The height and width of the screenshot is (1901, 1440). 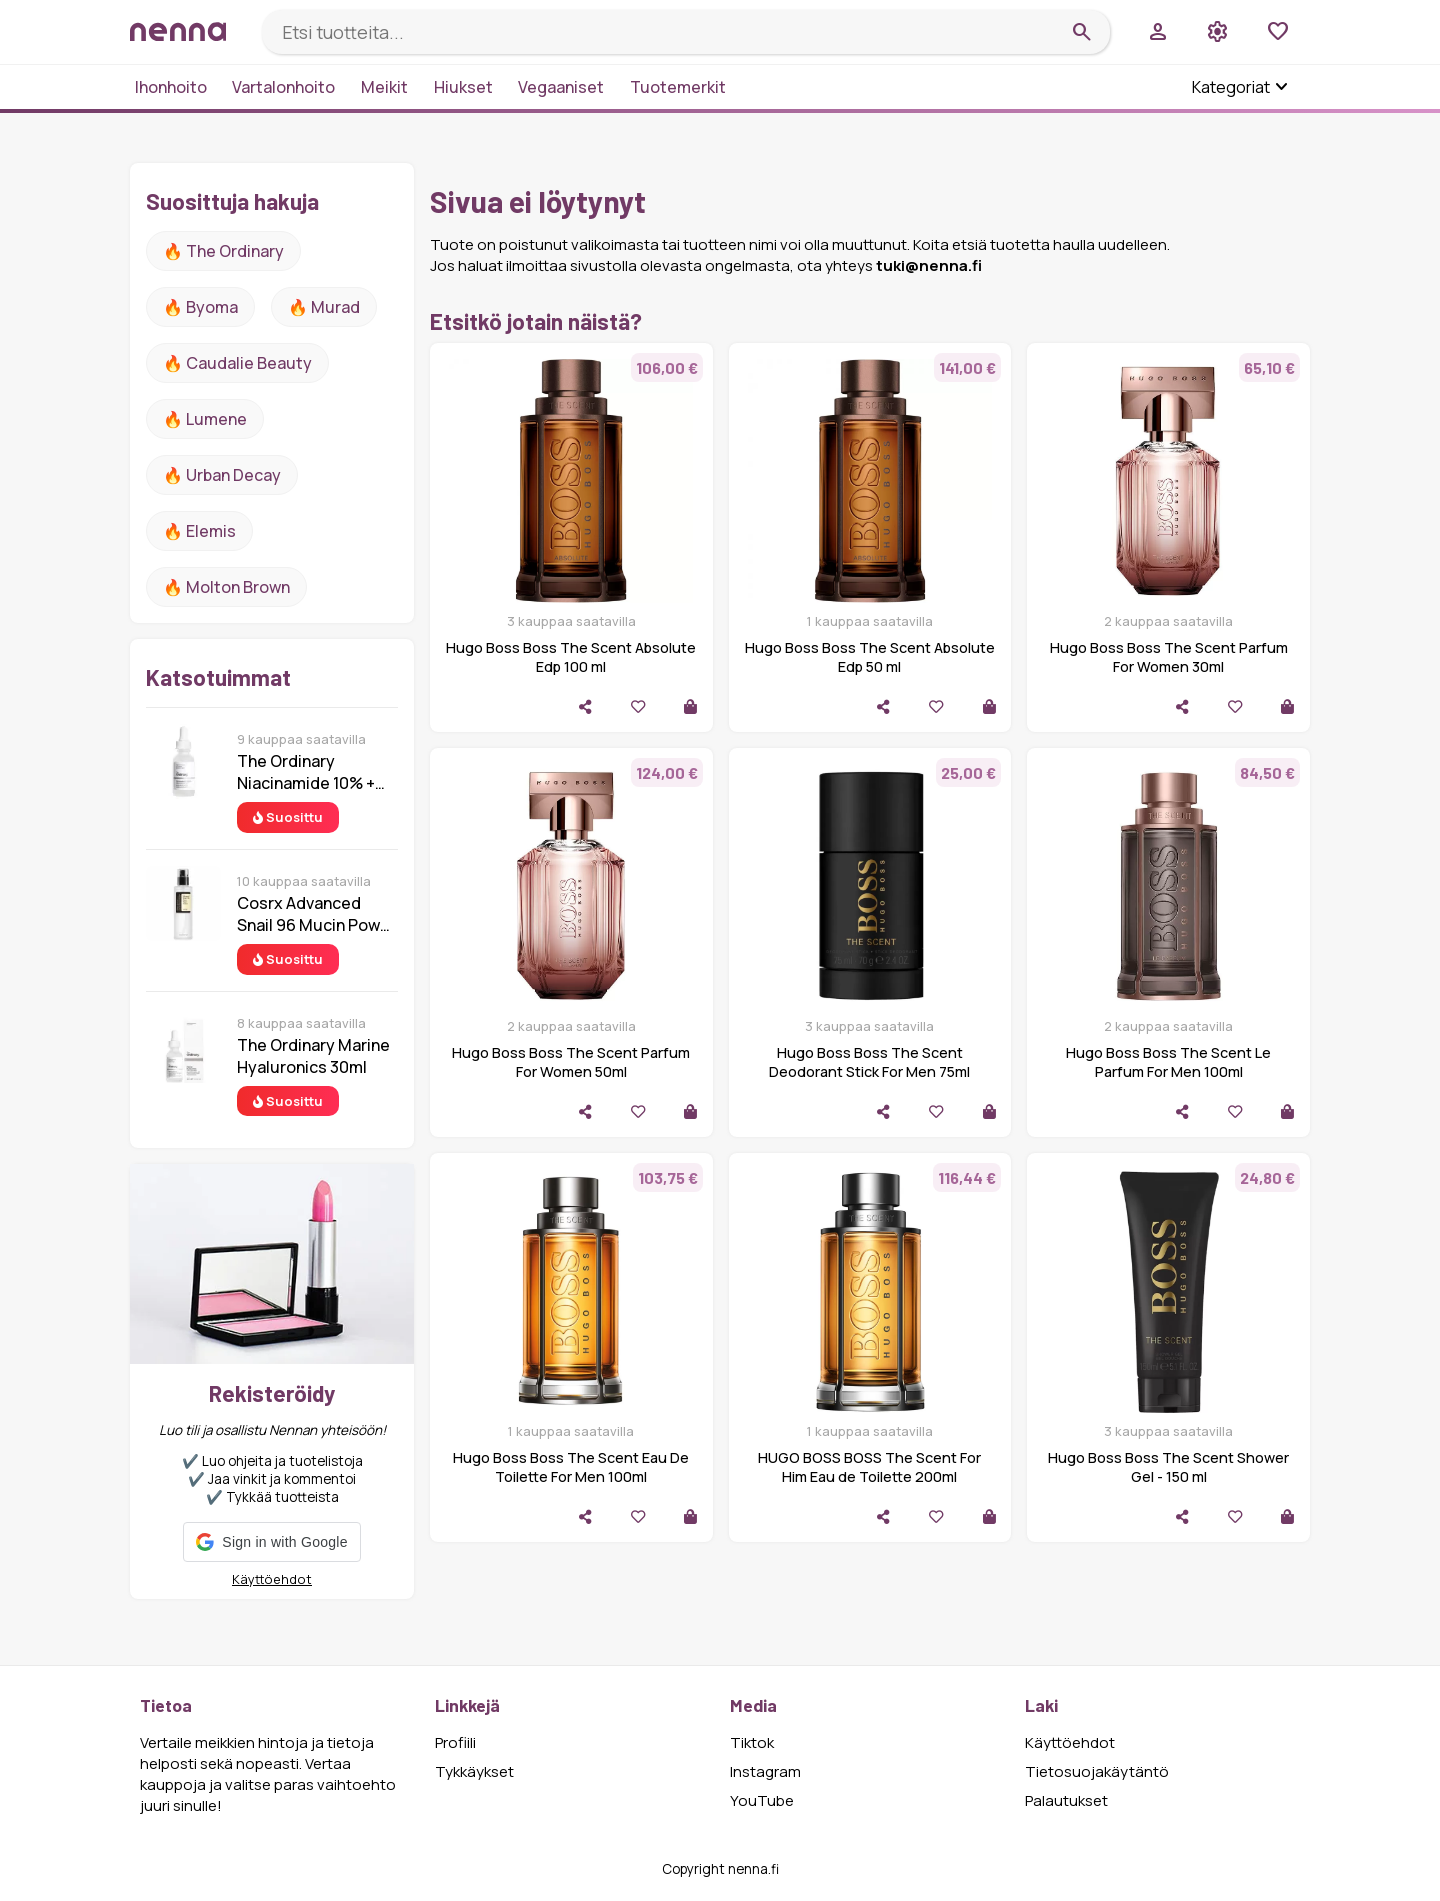 I want to click on 🔥 Murad, so click(x=324, y=307).